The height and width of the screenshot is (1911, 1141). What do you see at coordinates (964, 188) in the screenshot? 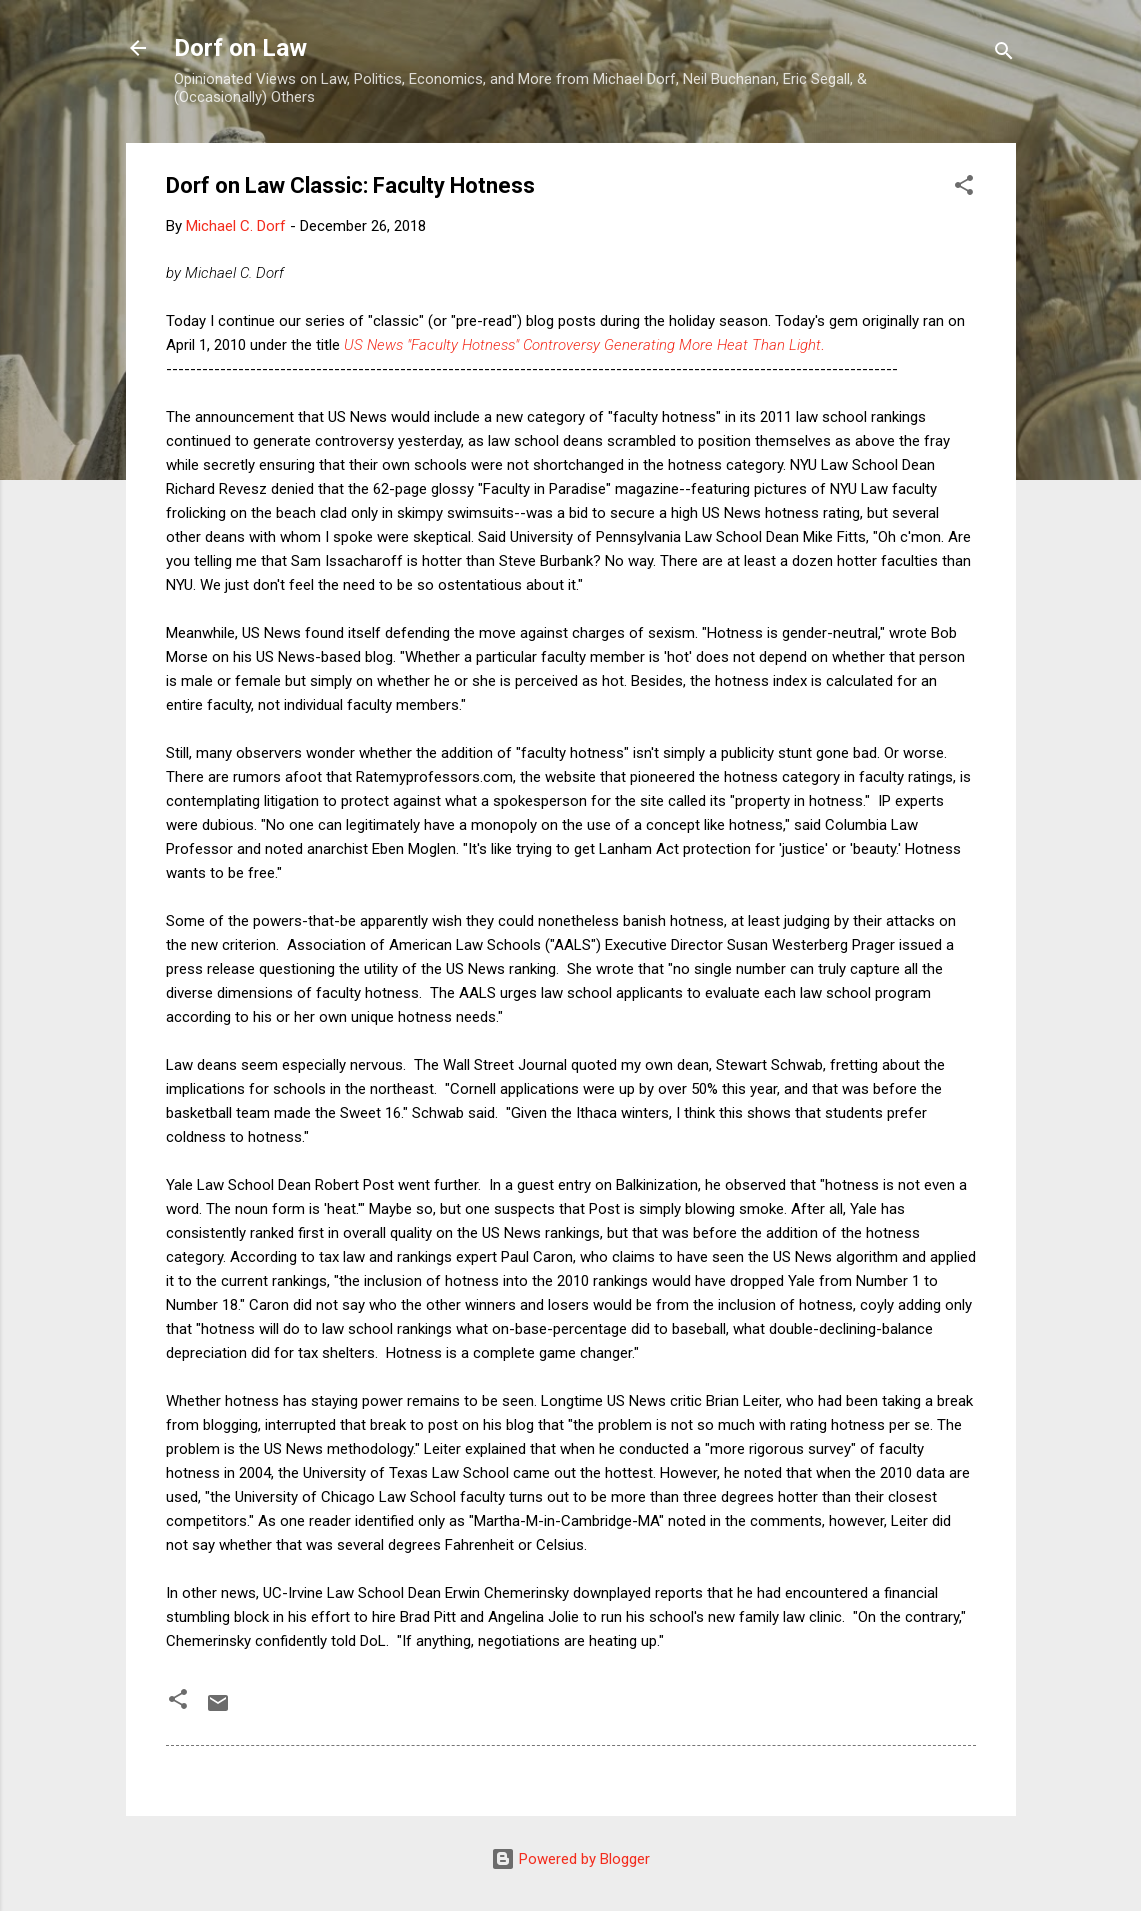
I see `[button]` at bounding box center [964, 188].